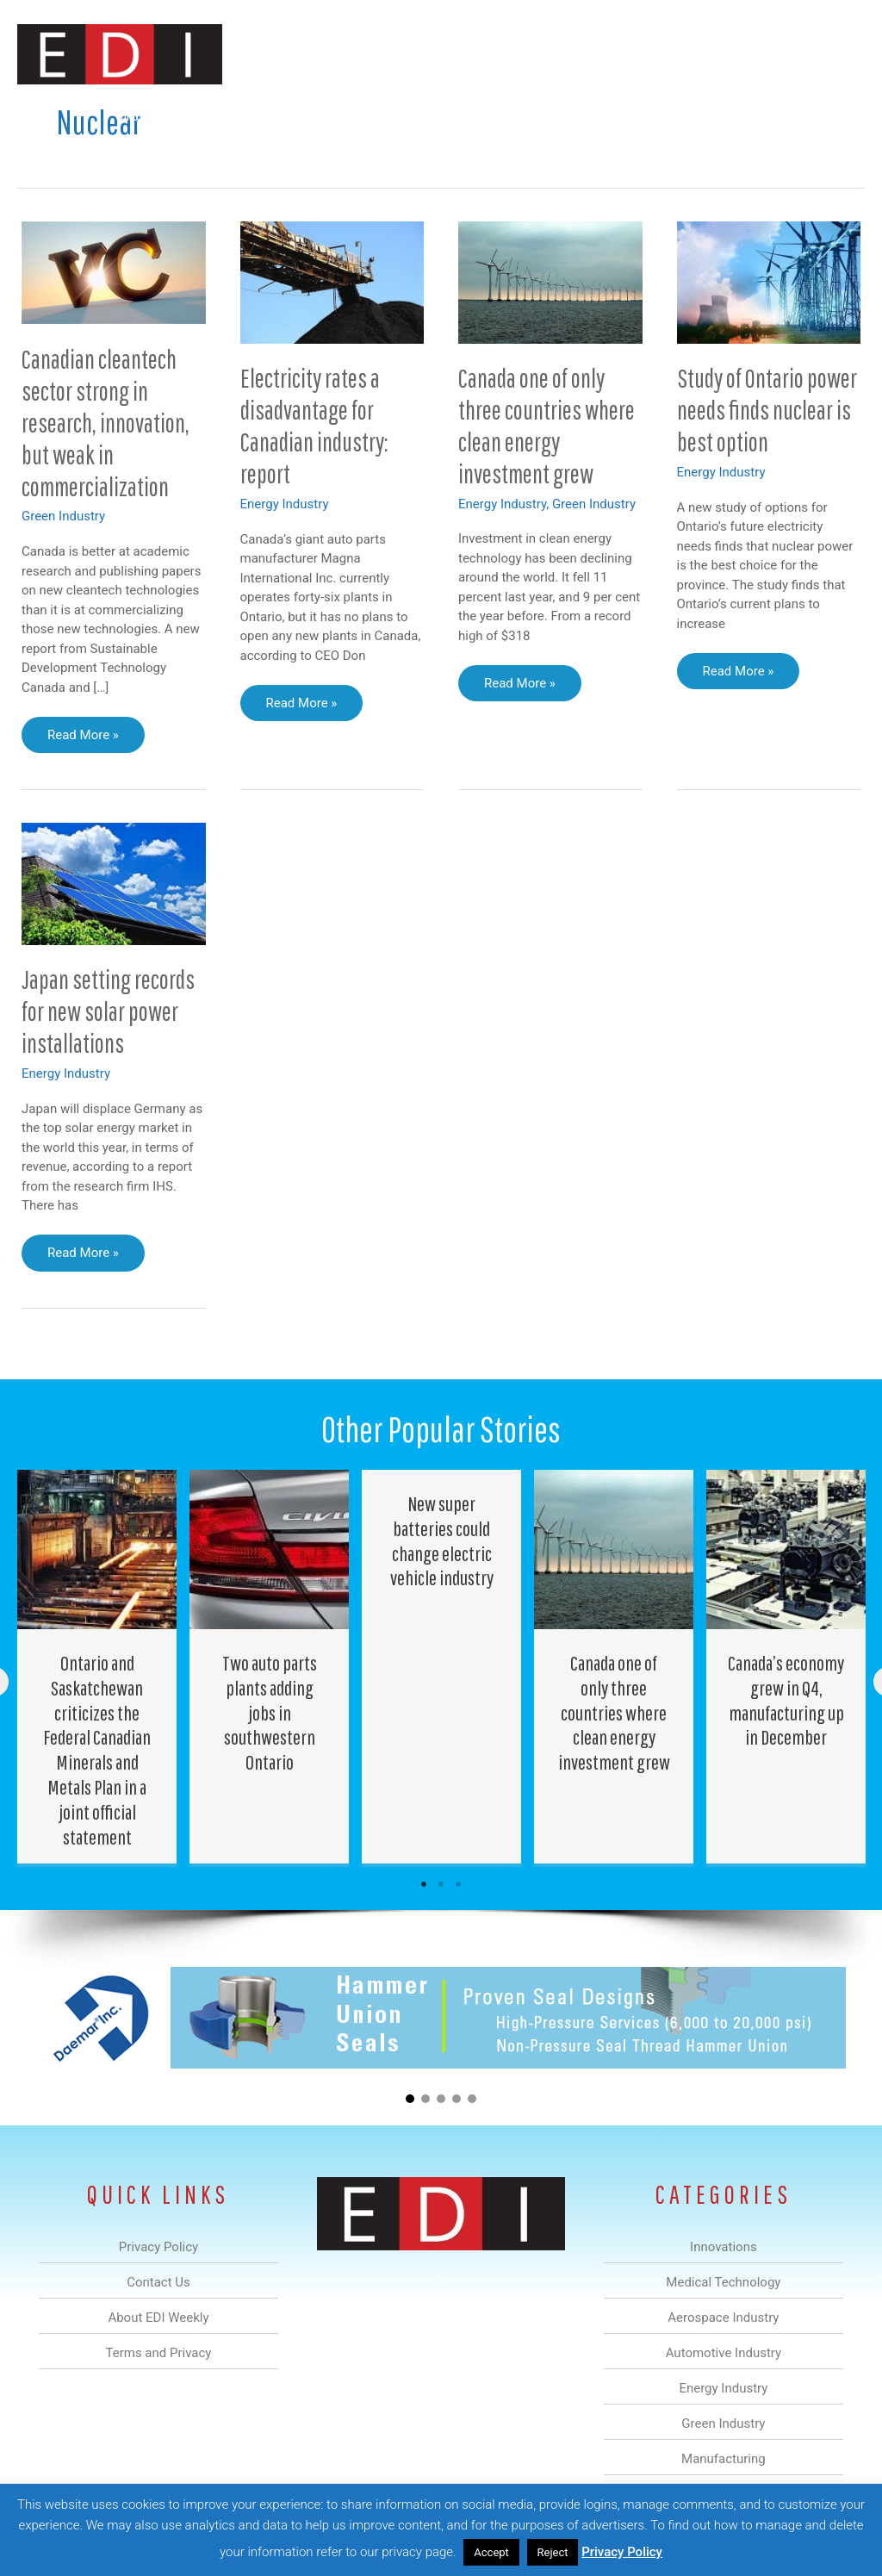  Describe the element at coordinates (552, 2552) in the screenshot. I see `Reject [button]` at that location.